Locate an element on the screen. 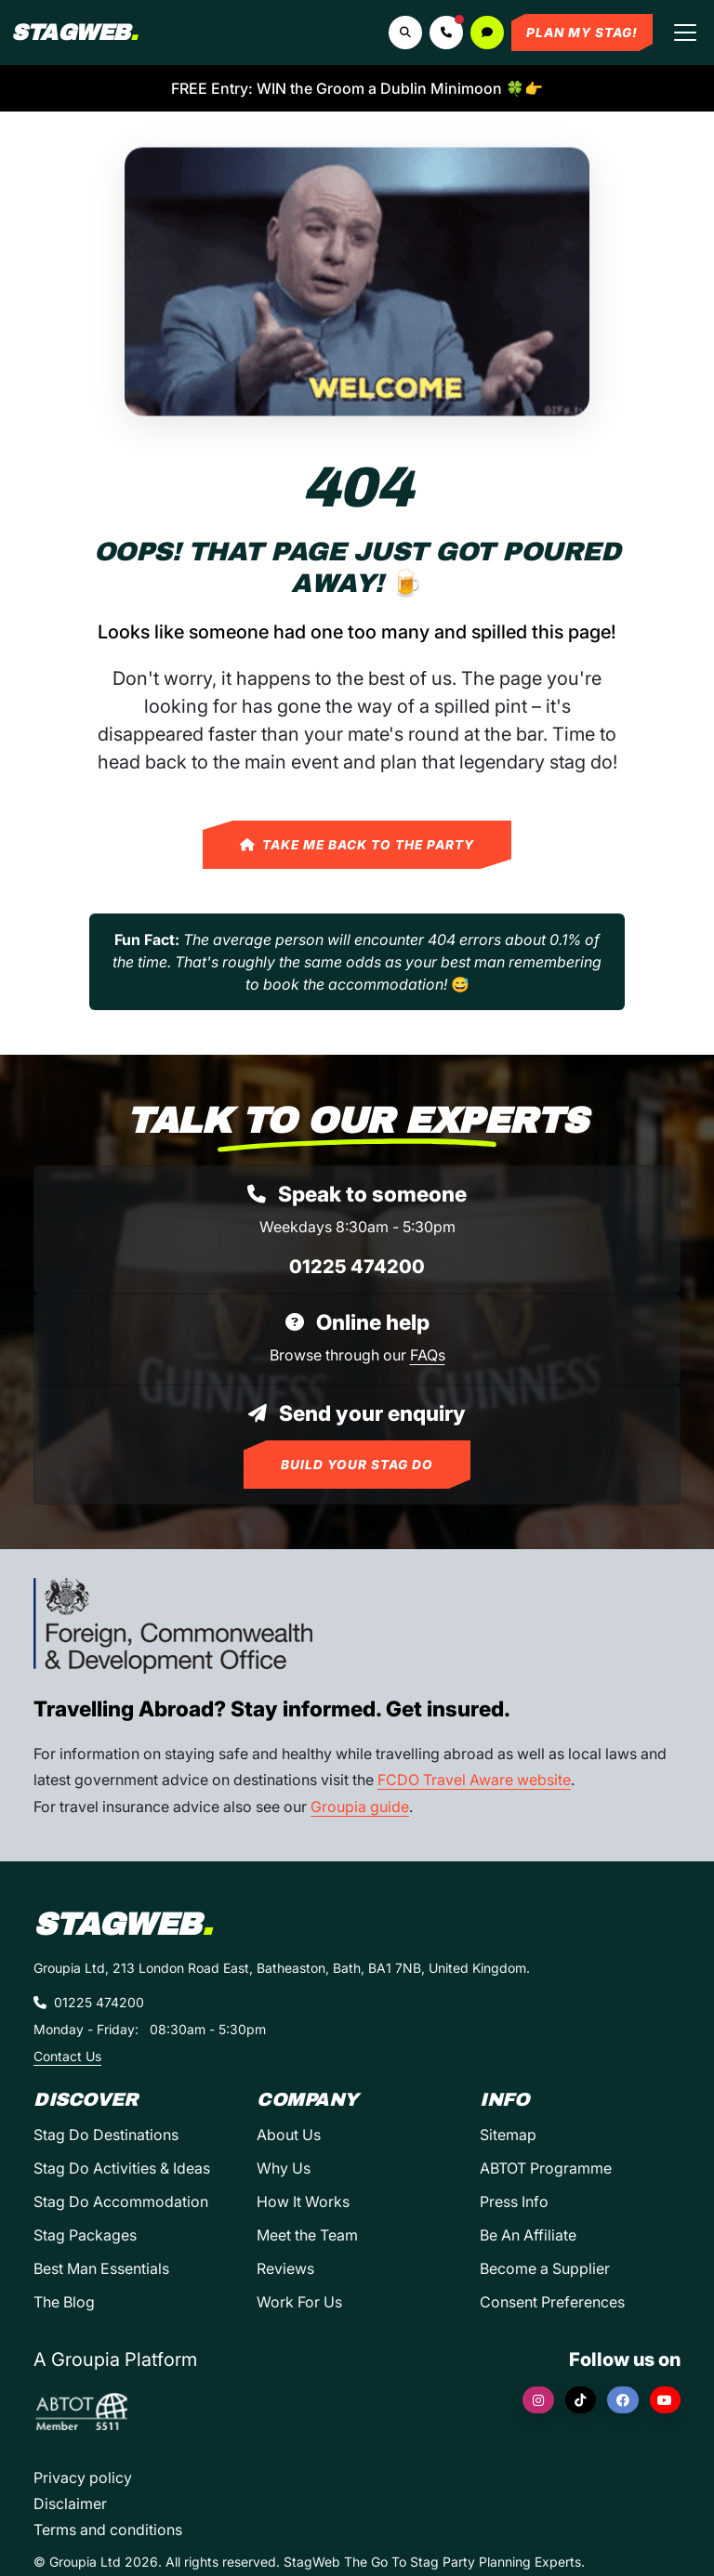  [Instagram] is located at coordinates (538, 2399).